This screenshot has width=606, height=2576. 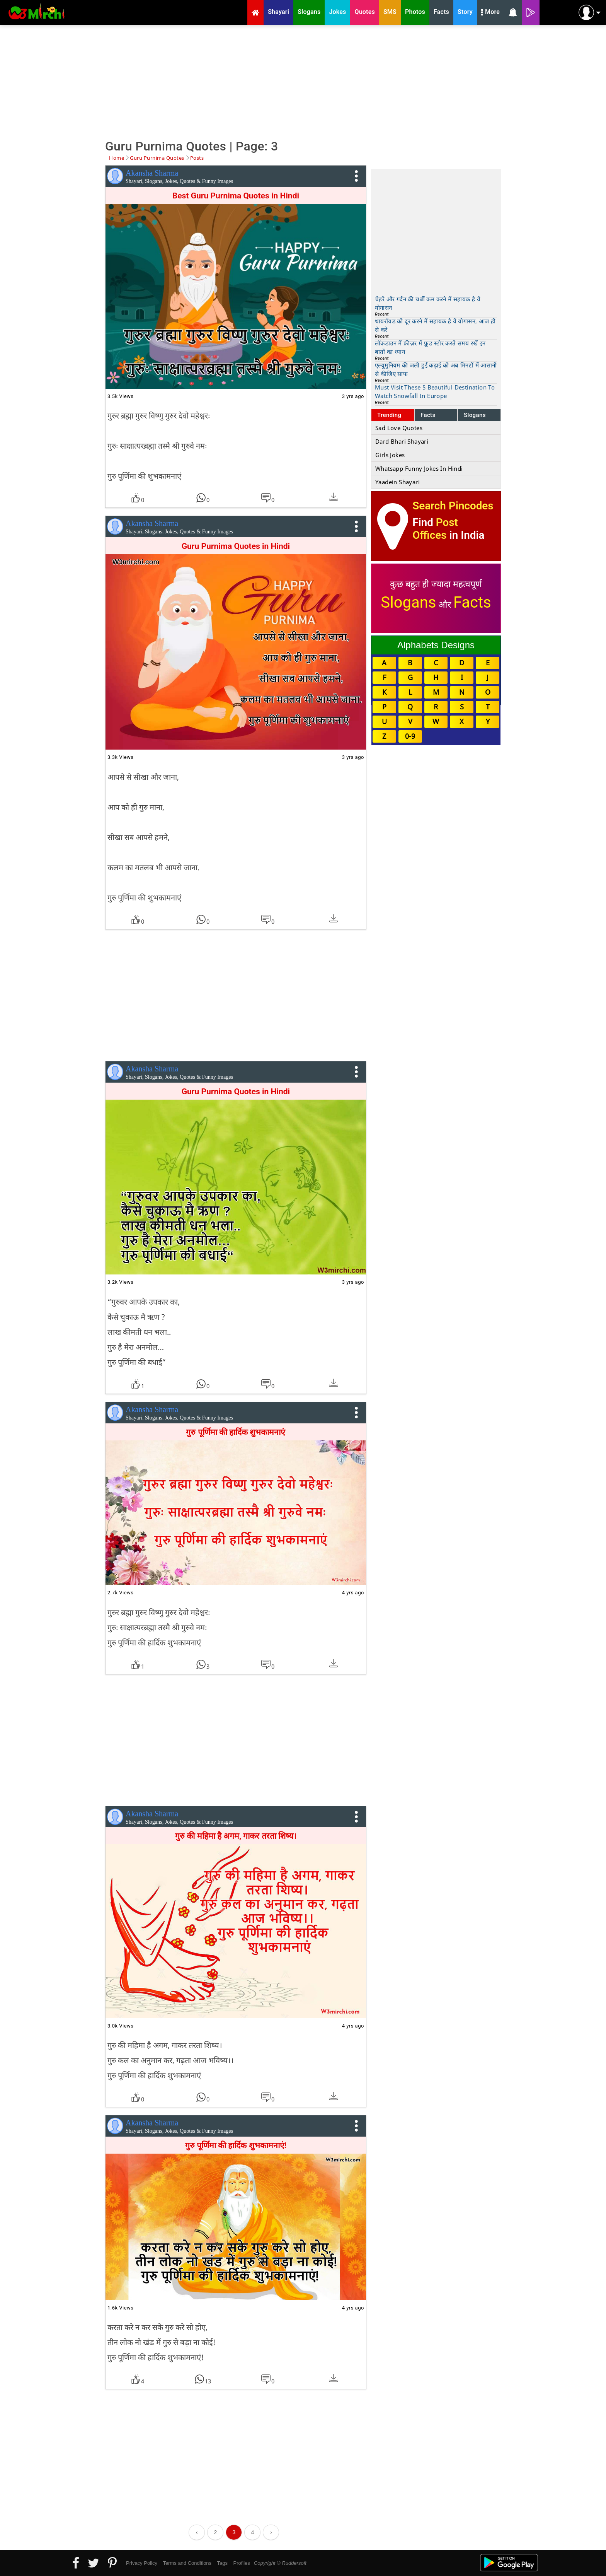 I want to click on Tags, so click(x=222, y=2563).